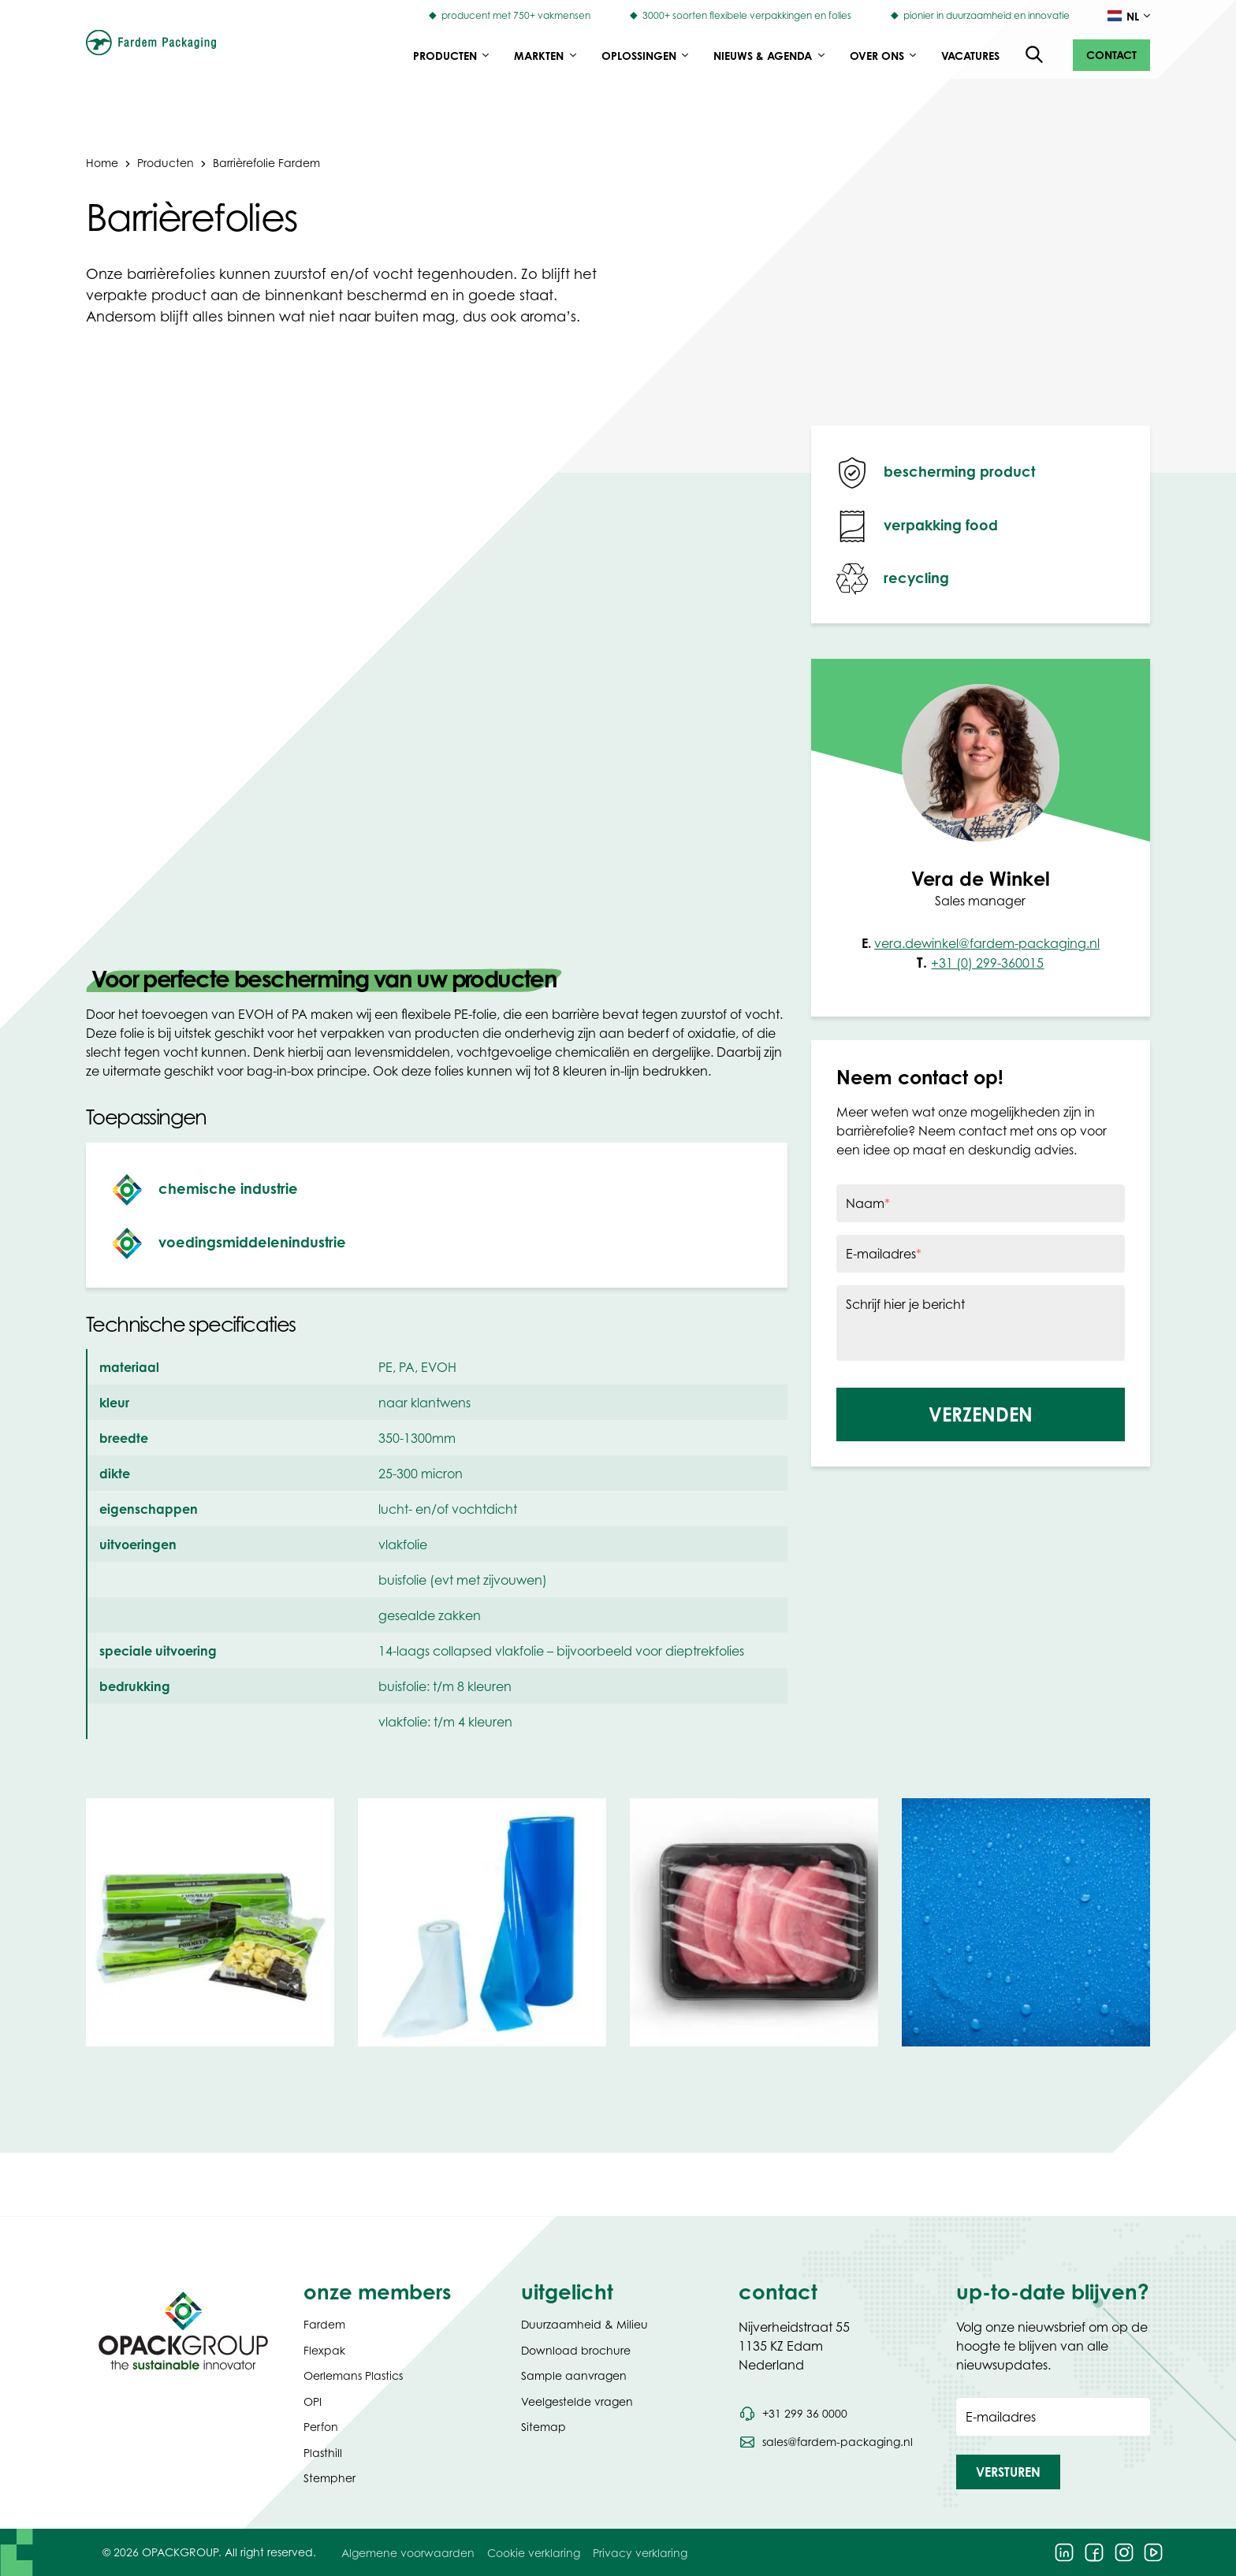 This screenshot has width=1236, height=2576. What do you see at coordinates (324, 2324) in the screenshot?
I see `Fardem` at bounding box center [324, 2324].